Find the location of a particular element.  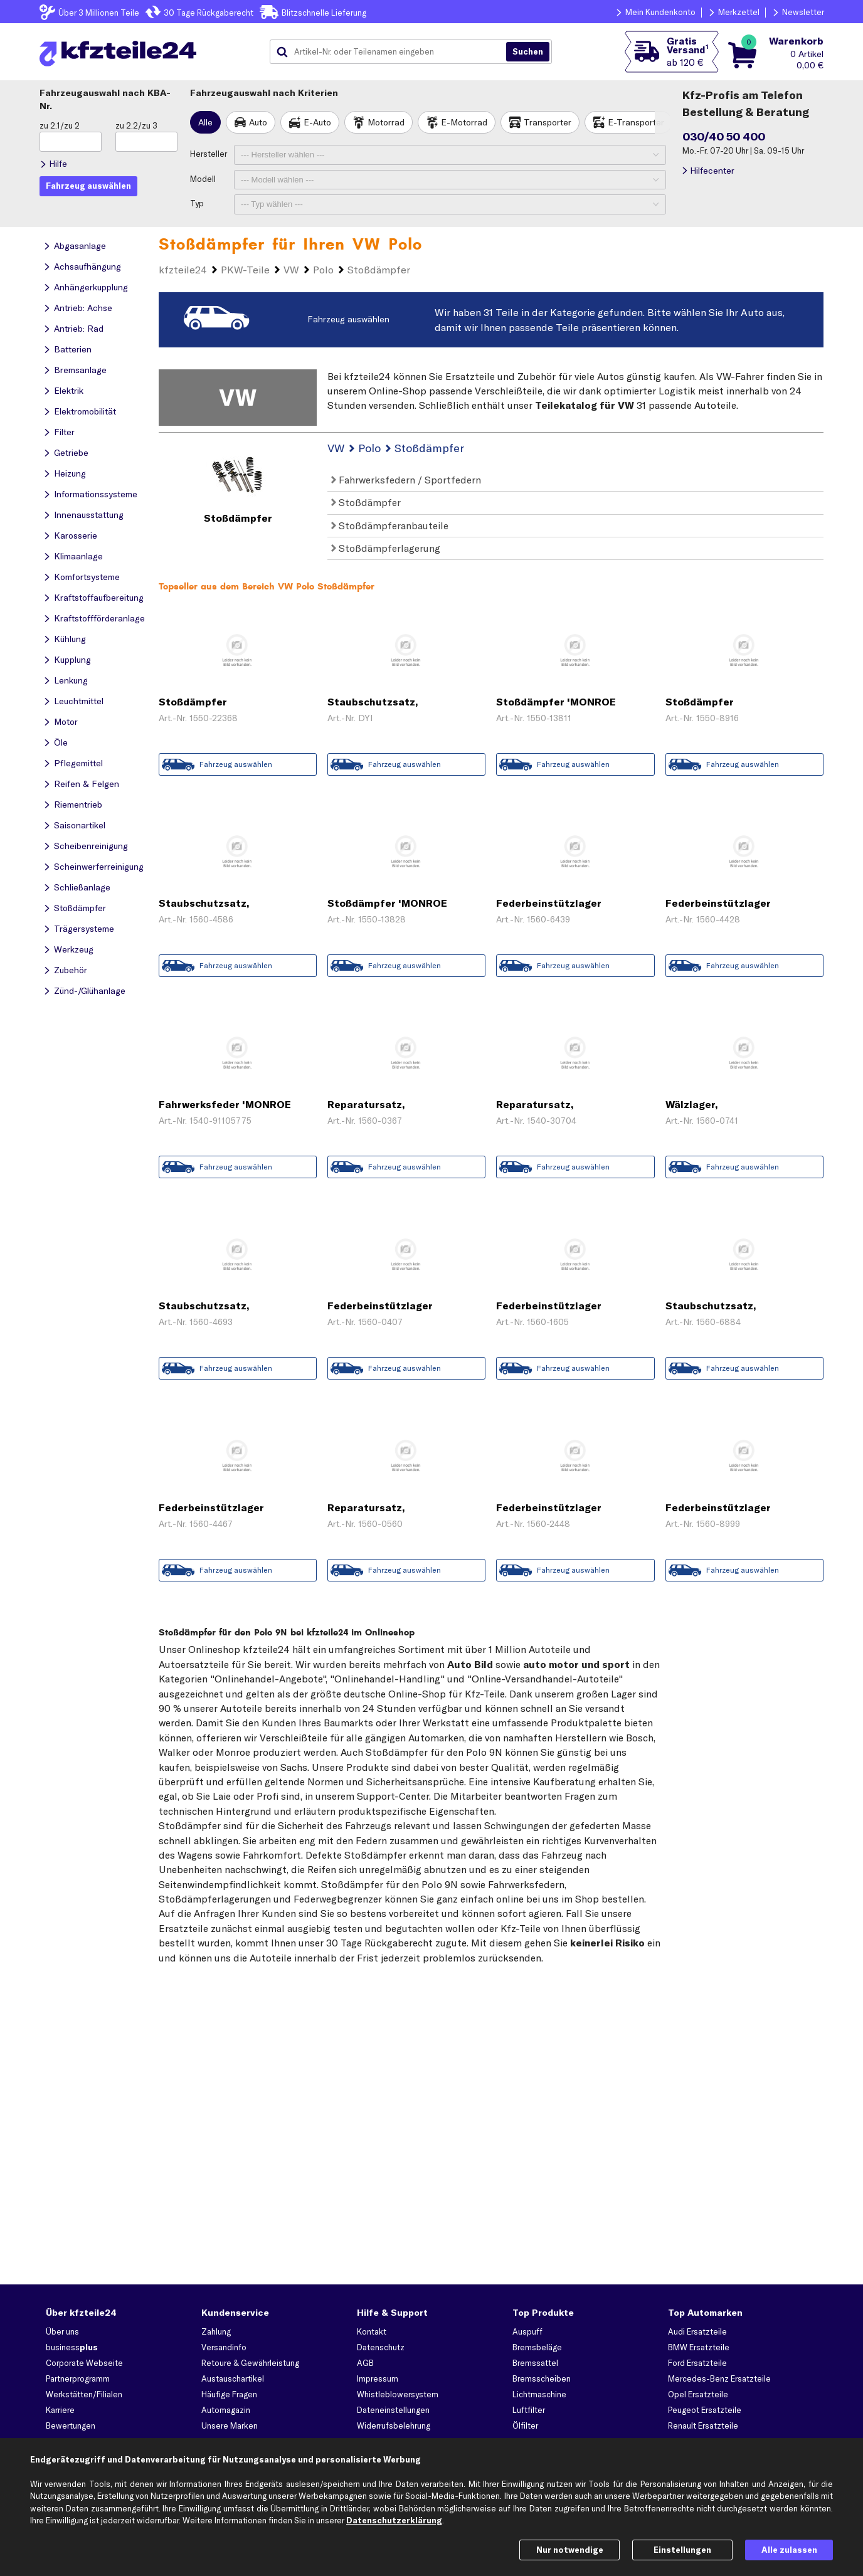

Ford Ersatzteile is located at coordinates (697, 2363).